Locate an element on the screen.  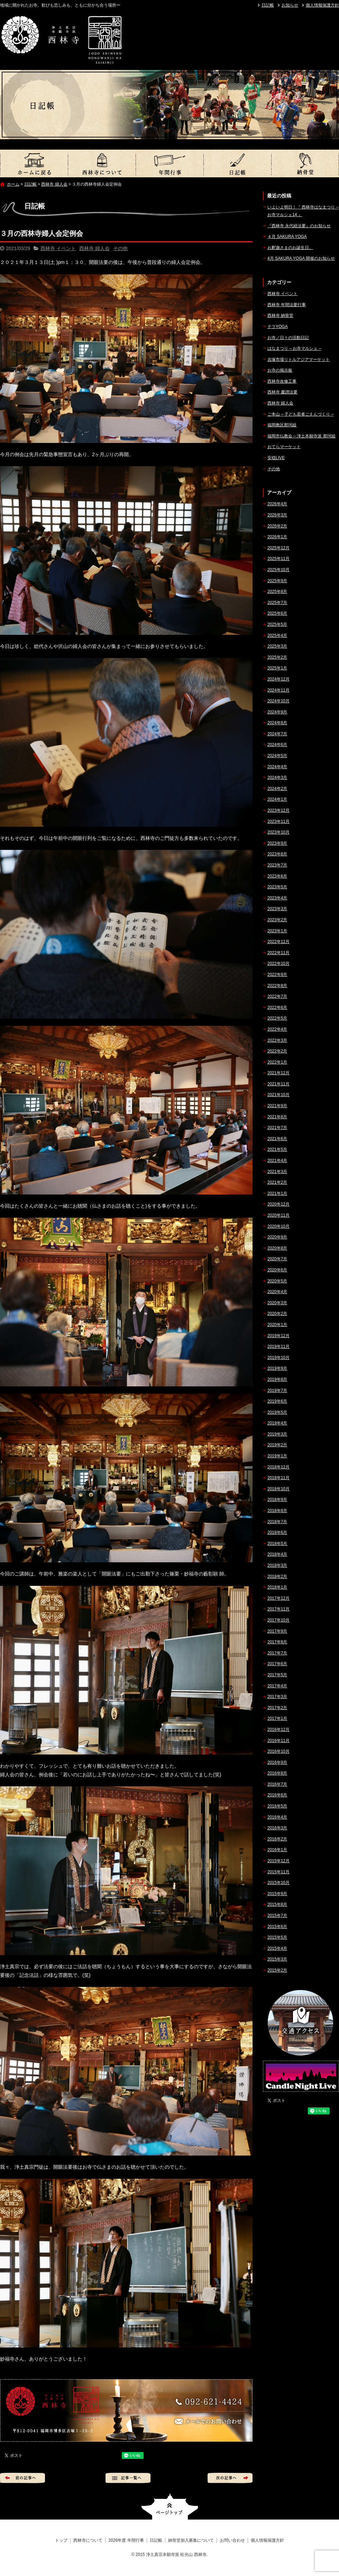
個人情報保護方針 is located at coordinates (322, 5).